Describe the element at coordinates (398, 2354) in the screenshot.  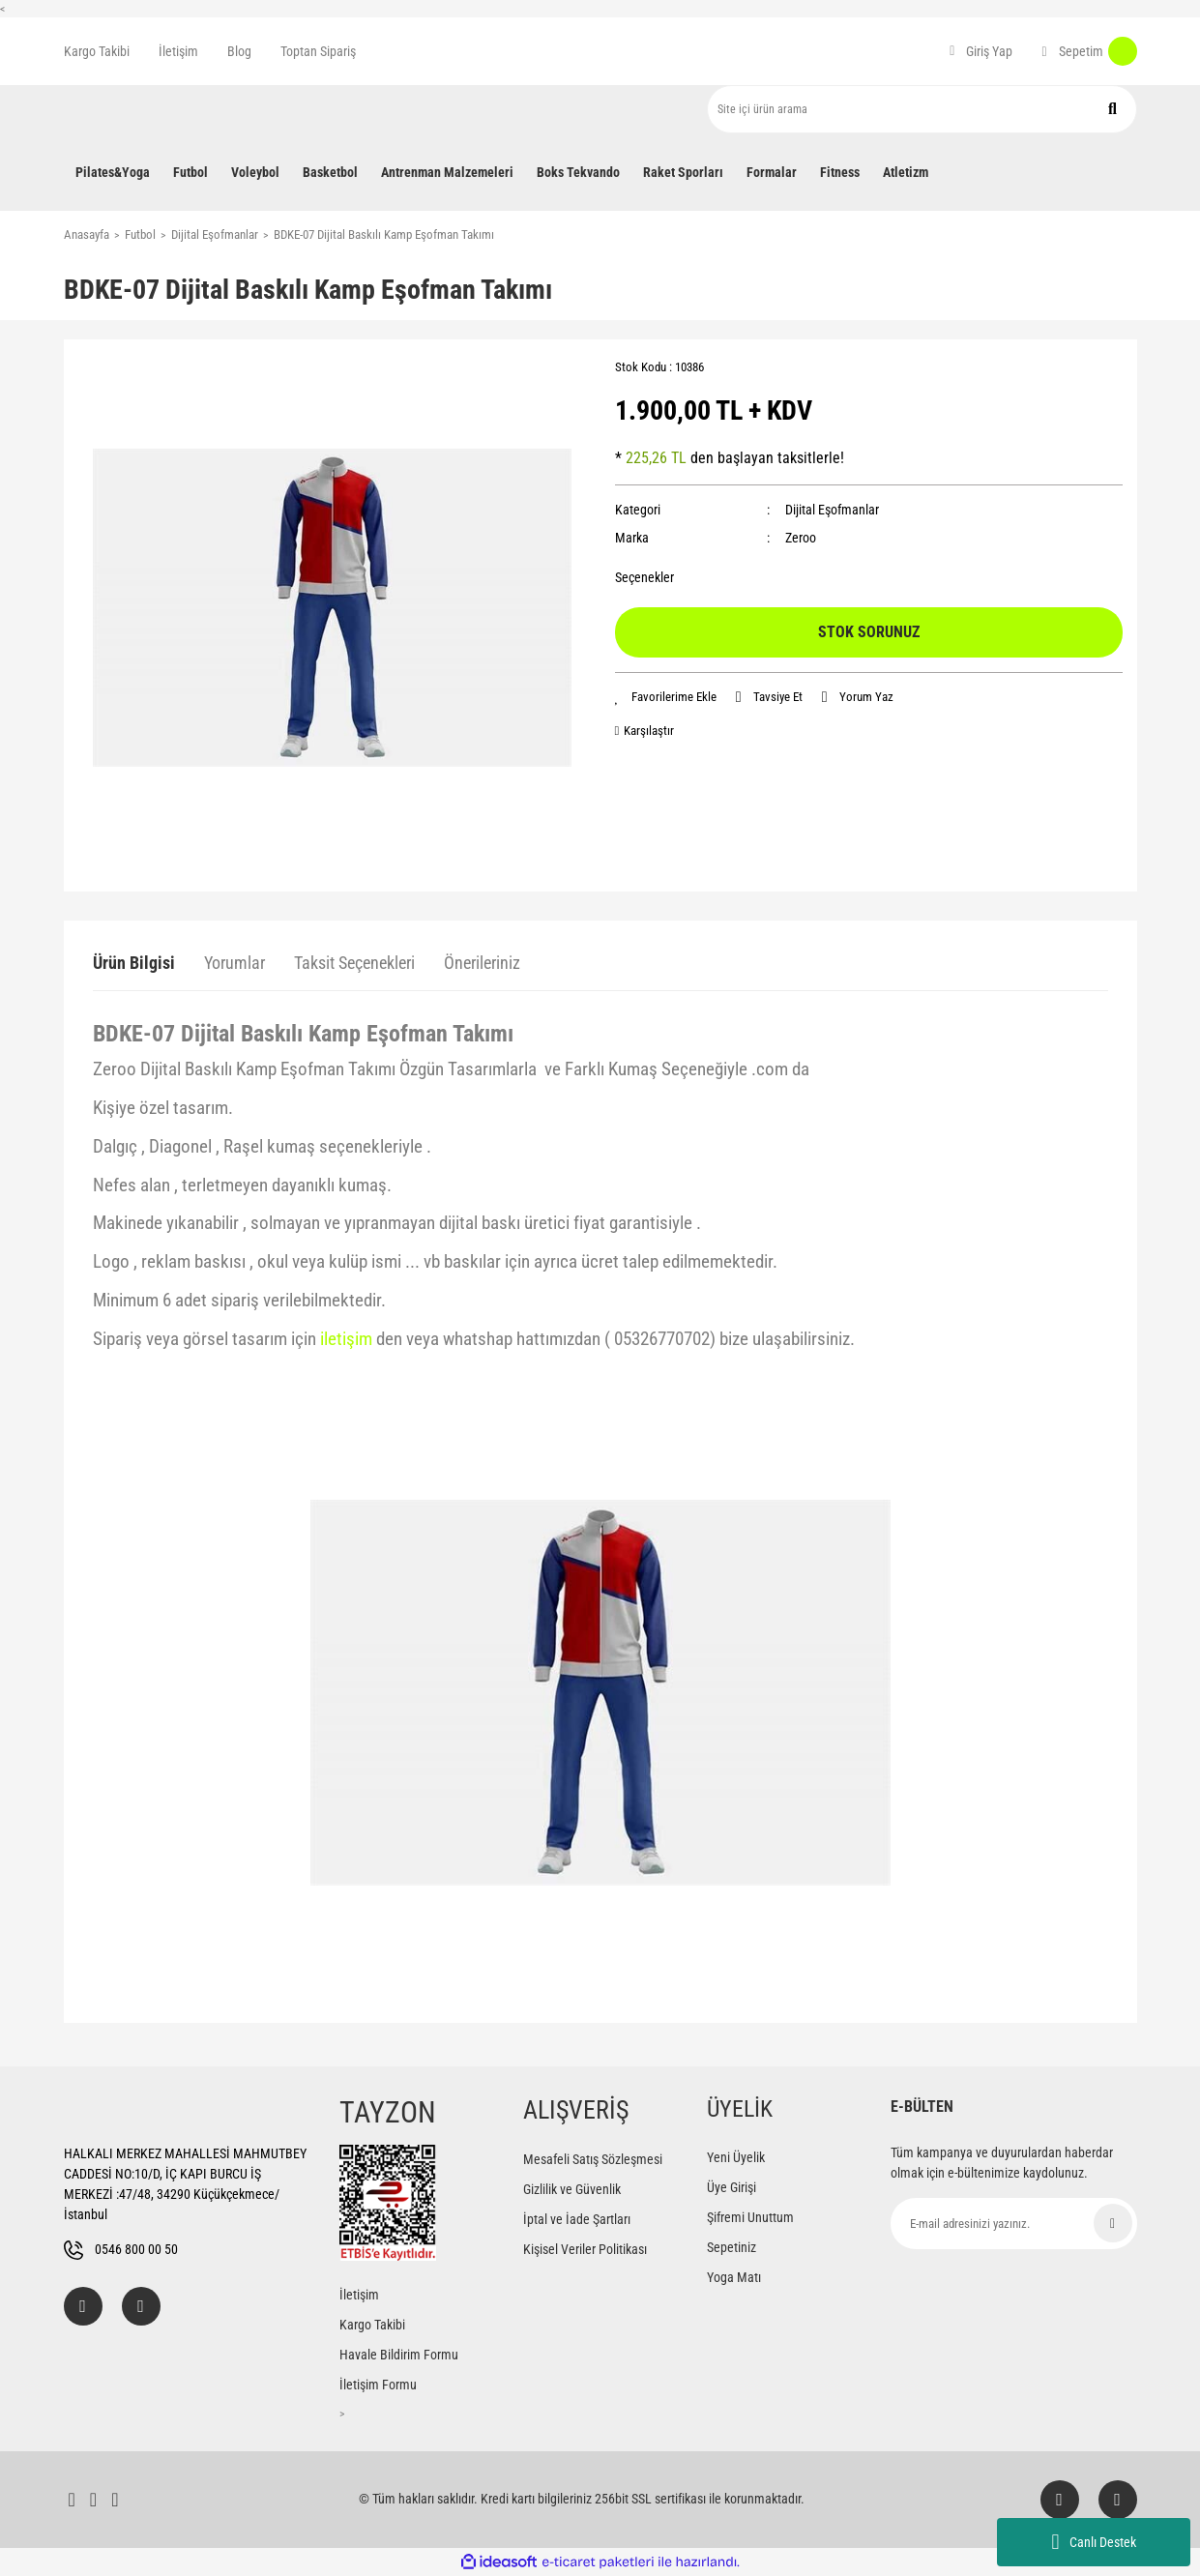
I see `Havale Bildirim Formu` at that location.